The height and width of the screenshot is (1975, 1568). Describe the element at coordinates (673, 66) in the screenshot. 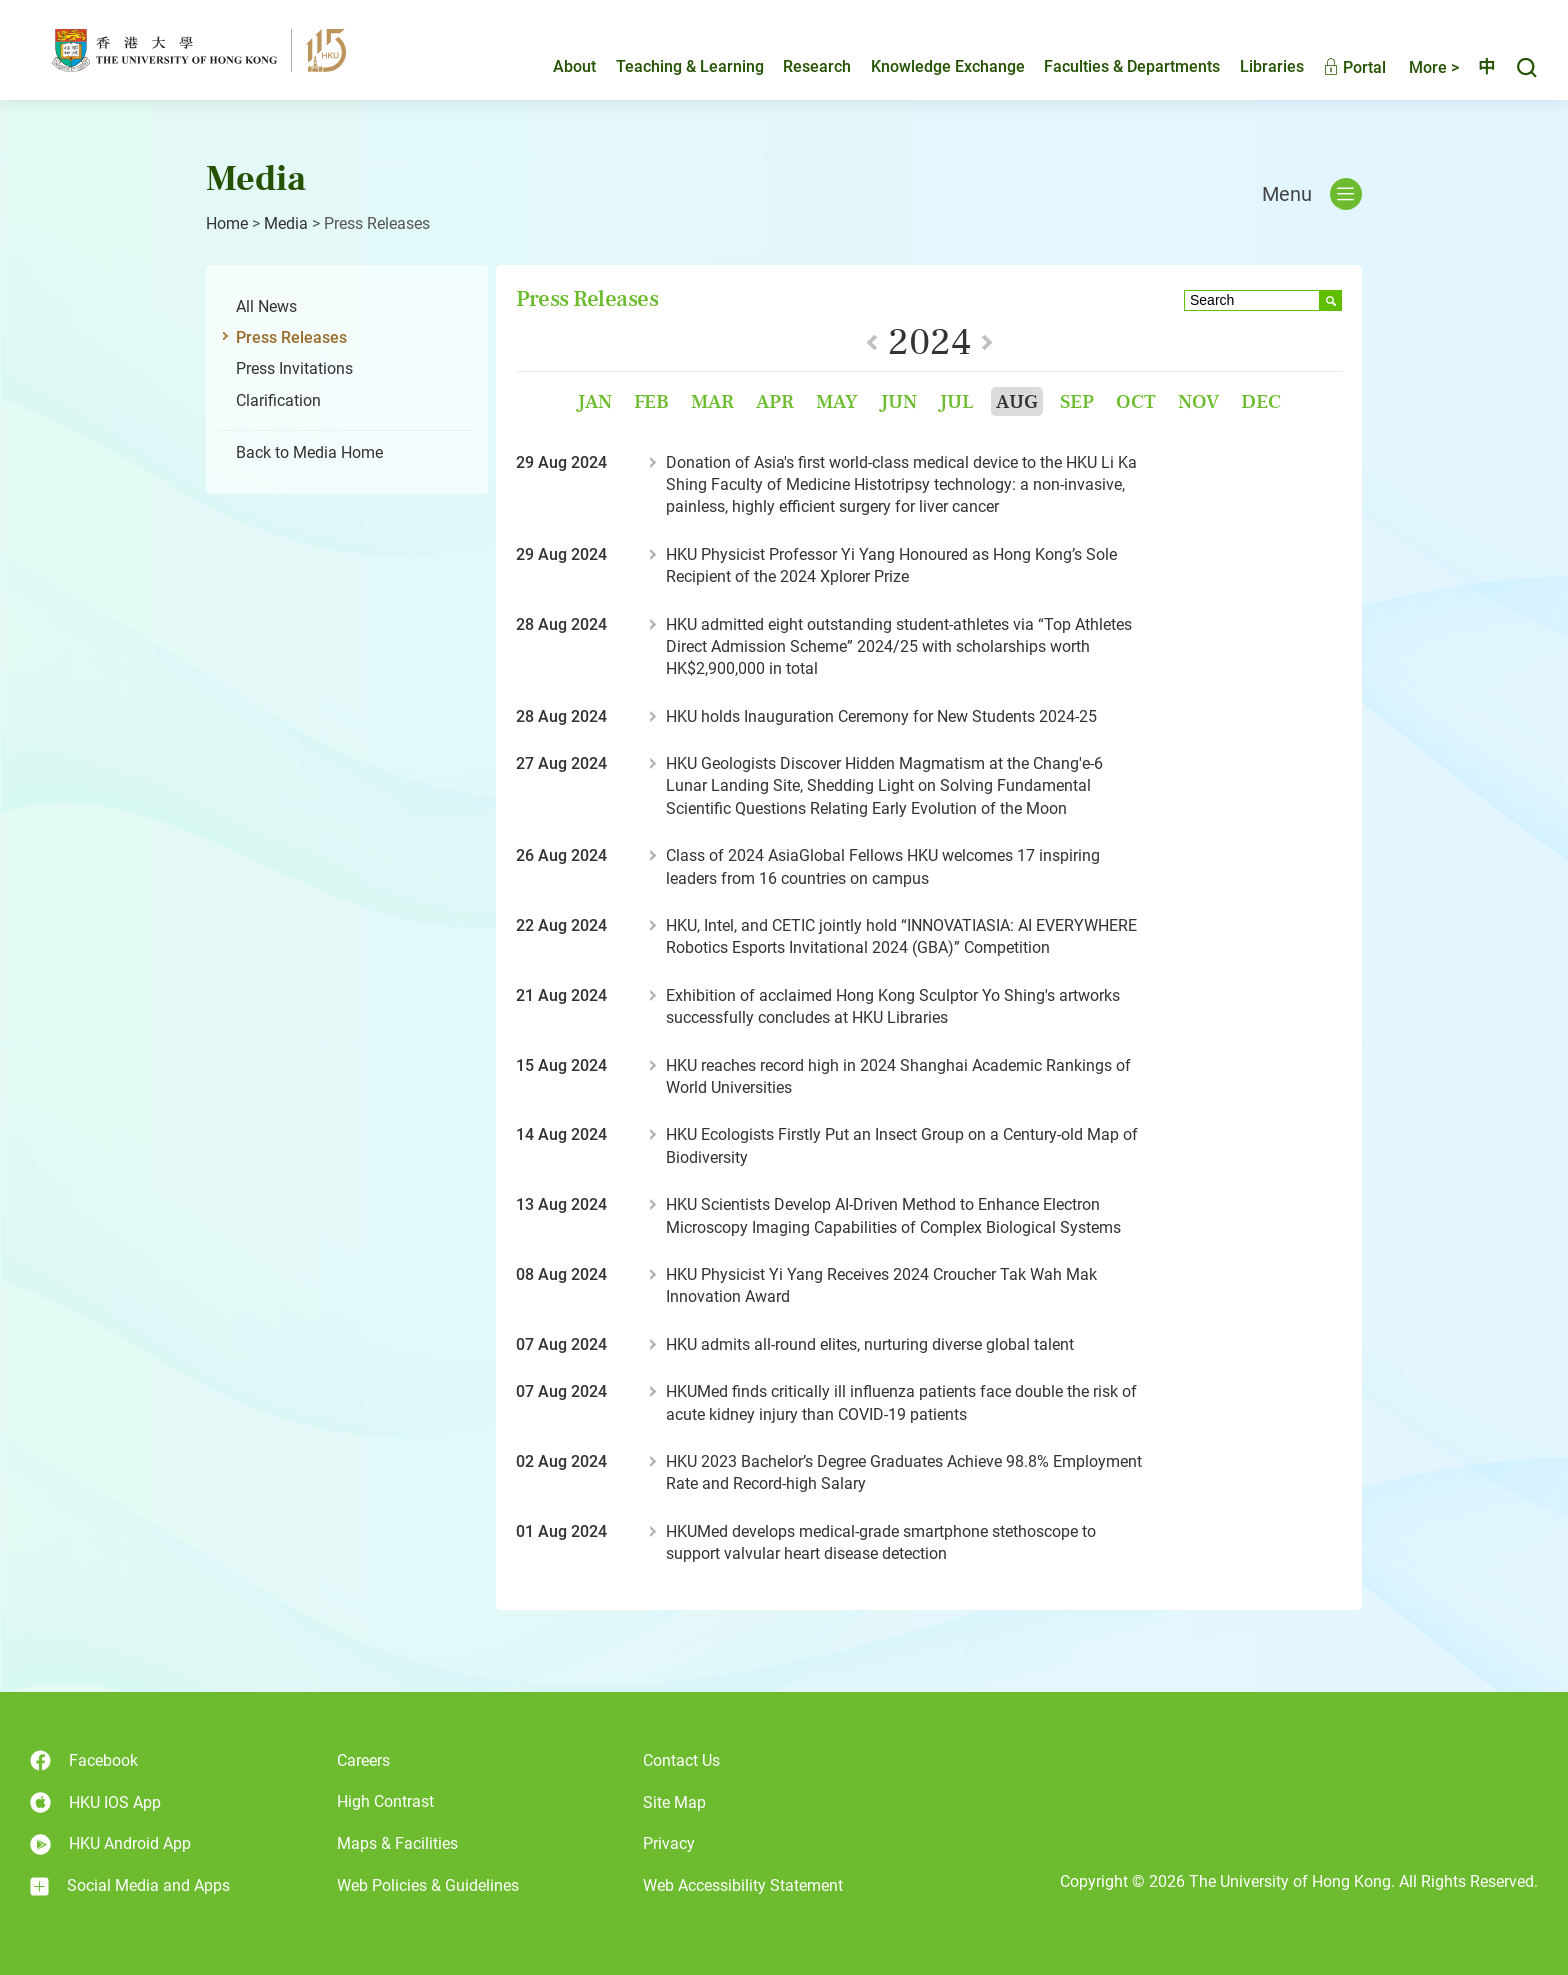

I see `Teaching & Learning` at that location.